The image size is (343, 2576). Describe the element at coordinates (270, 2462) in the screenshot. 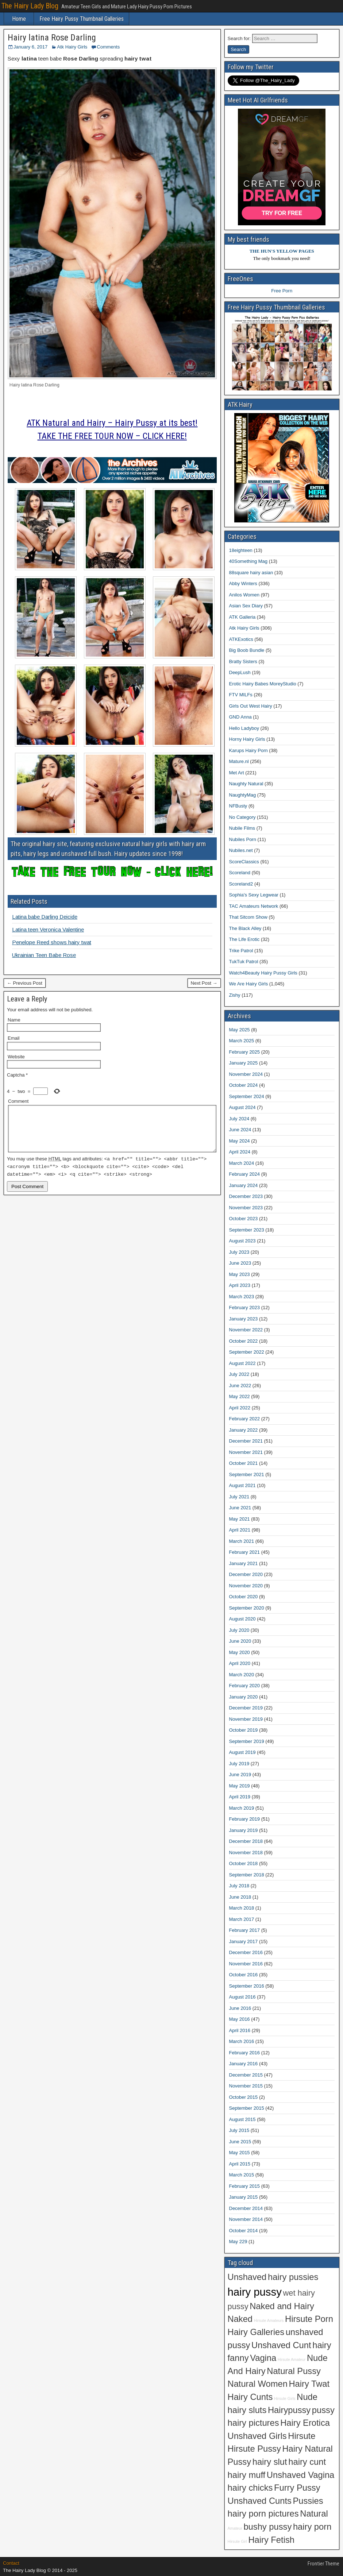

I see `hairy slut` at that location.